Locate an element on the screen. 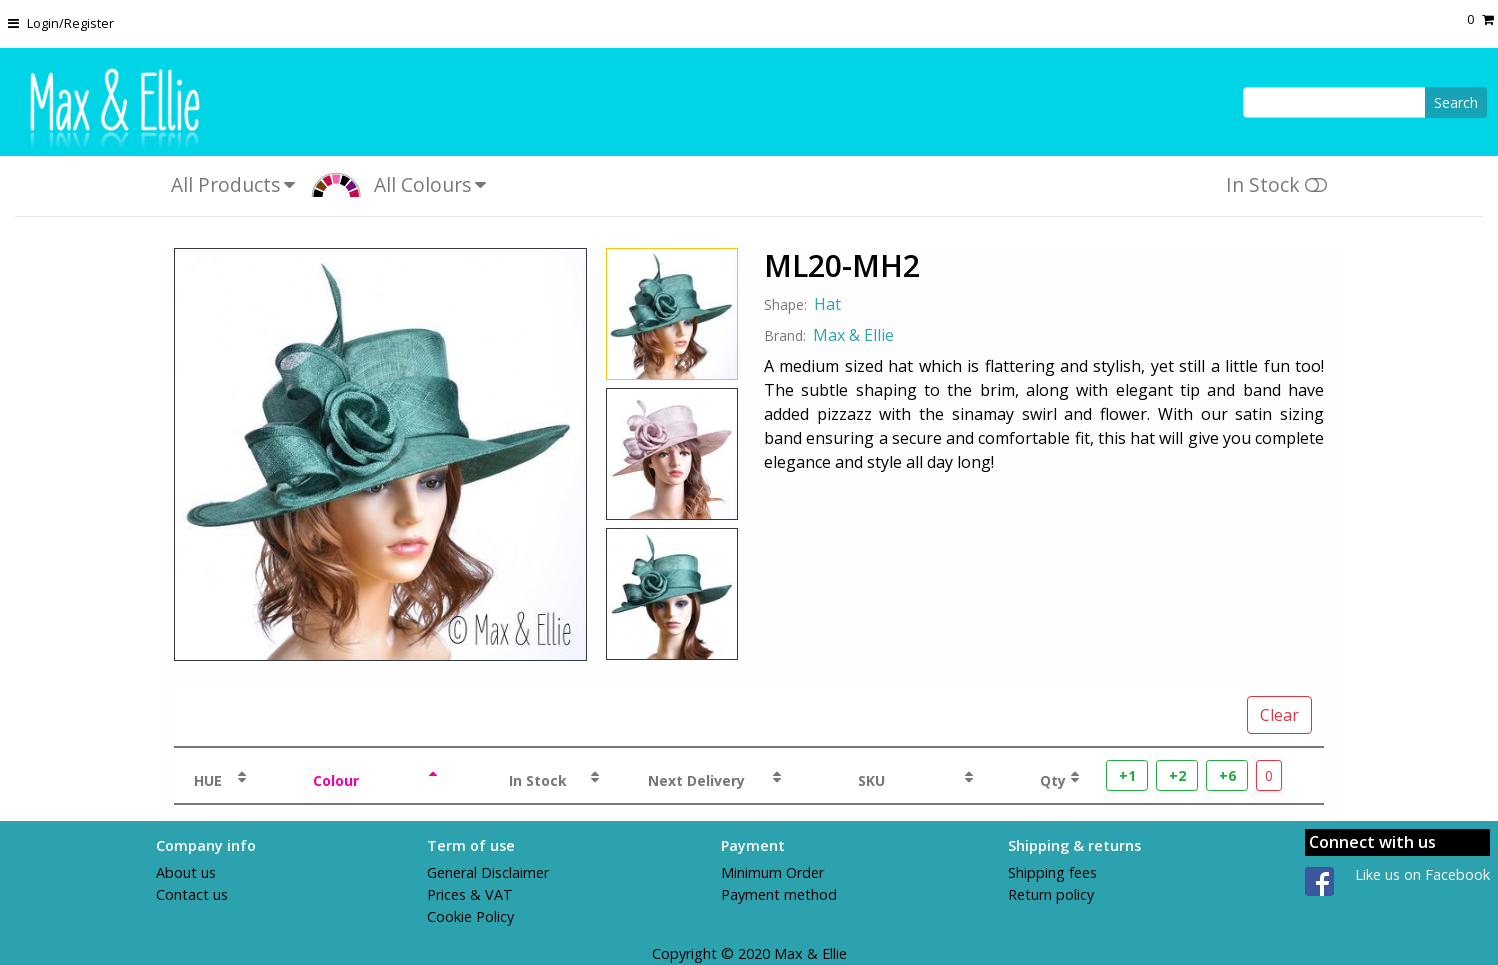 The image size is (1498, 965). Like us on Facebook is located at coordinates (1422, 874).